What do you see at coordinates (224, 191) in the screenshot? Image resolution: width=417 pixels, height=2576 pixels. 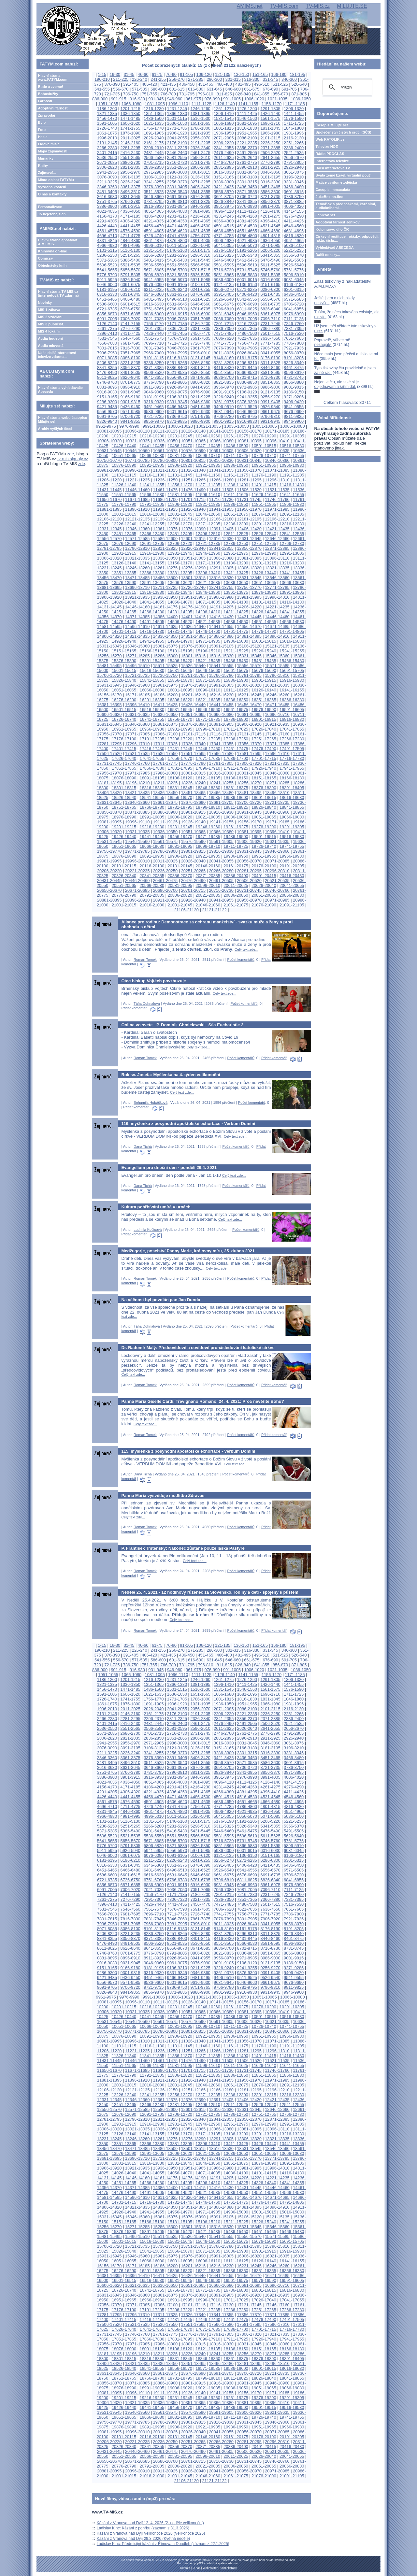 I see `3556-3570` at bounding box center [224, 191].